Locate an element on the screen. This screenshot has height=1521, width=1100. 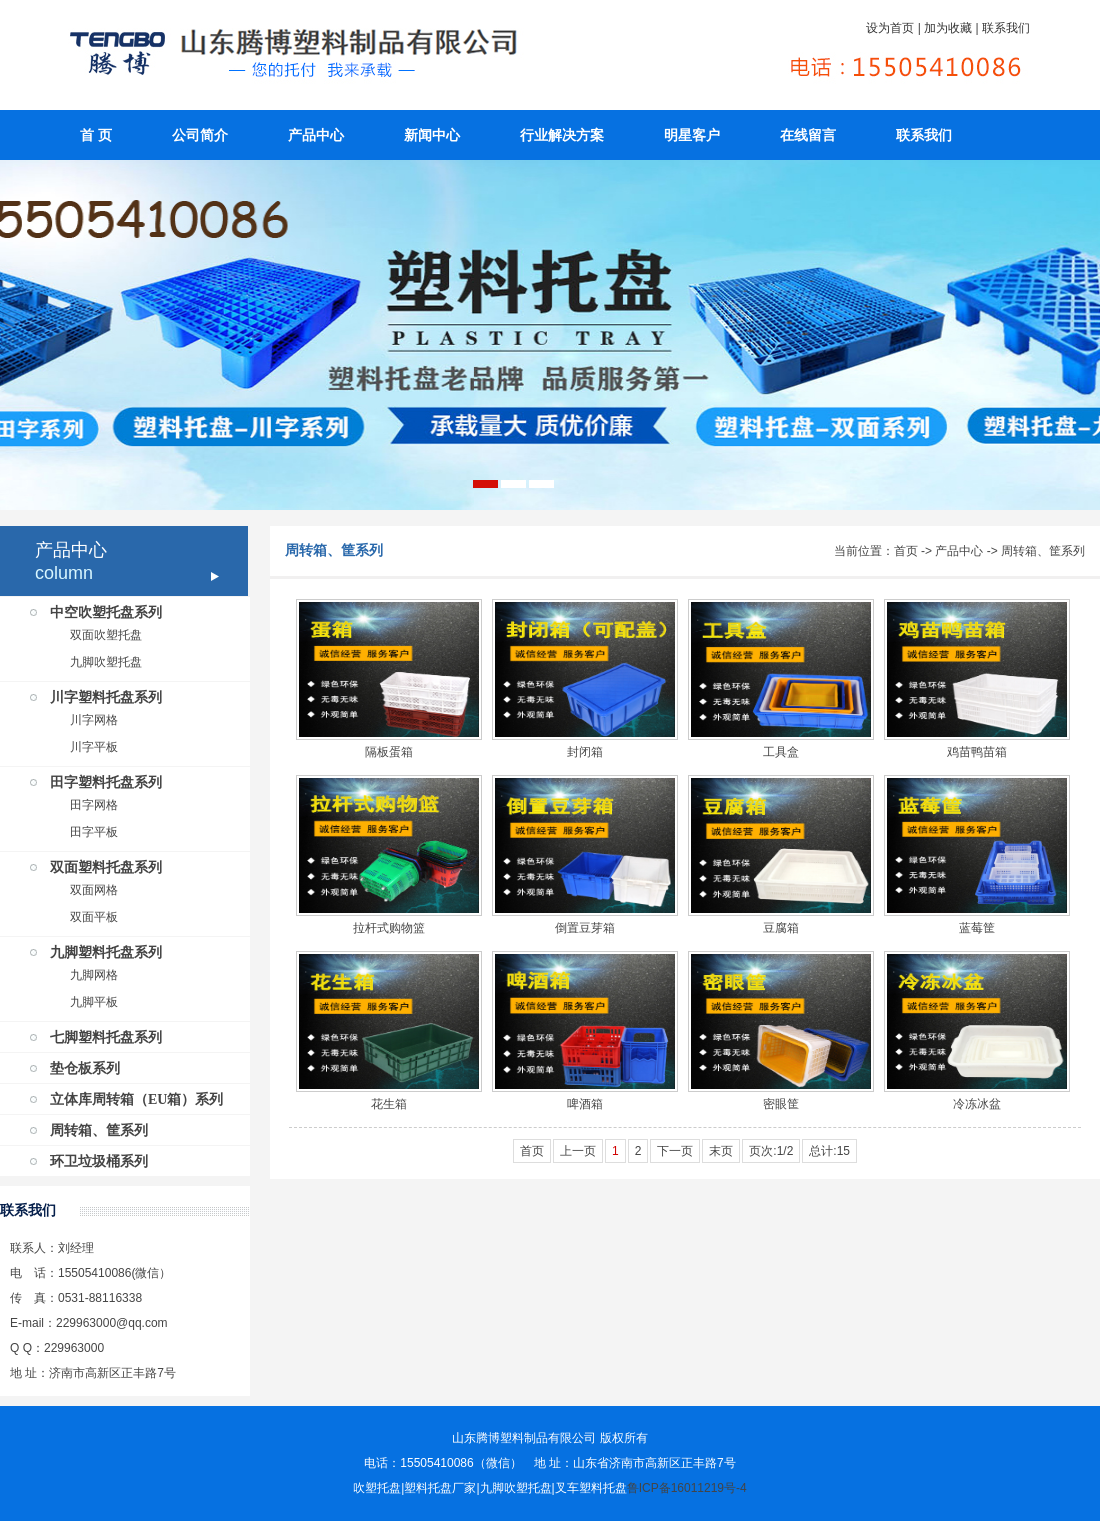
鲁ICP备16011219号-4 is located at coordinates (687, 1488).